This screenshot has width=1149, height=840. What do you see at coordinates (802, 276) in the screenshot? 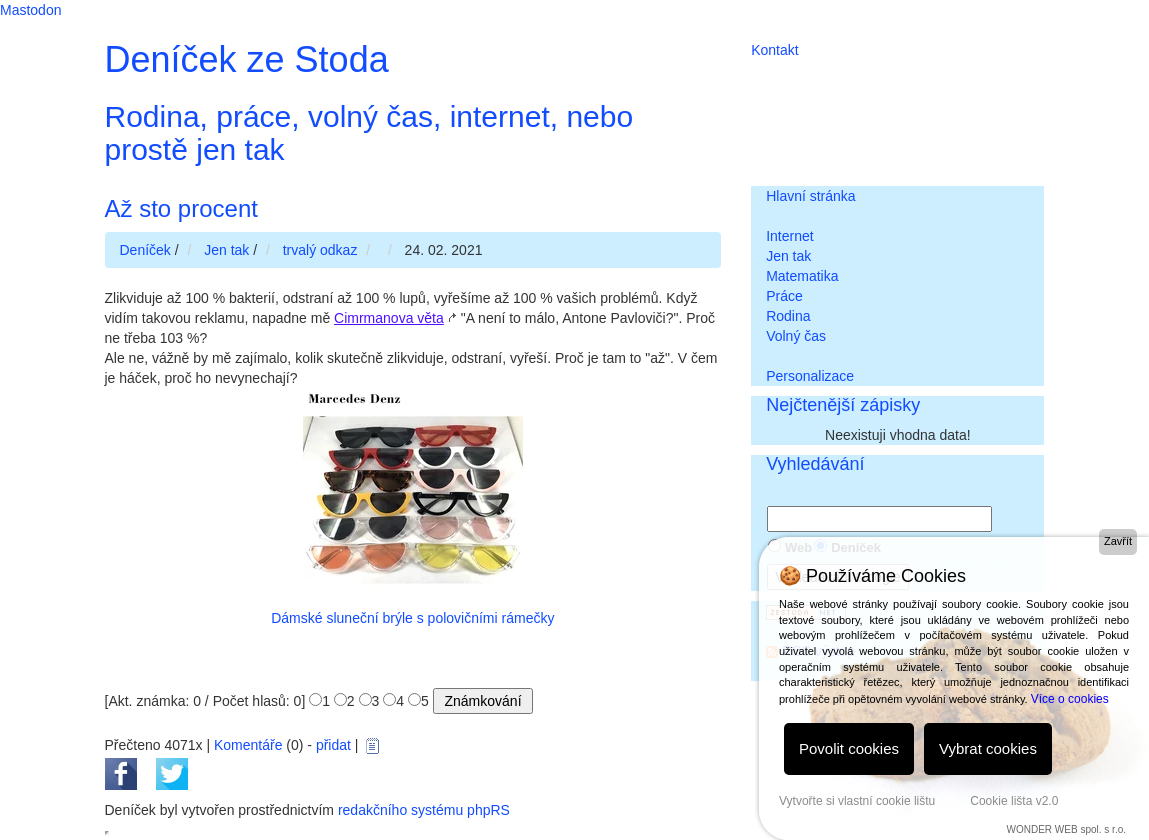
I see `Matematika` at bounding box center [802, 276].